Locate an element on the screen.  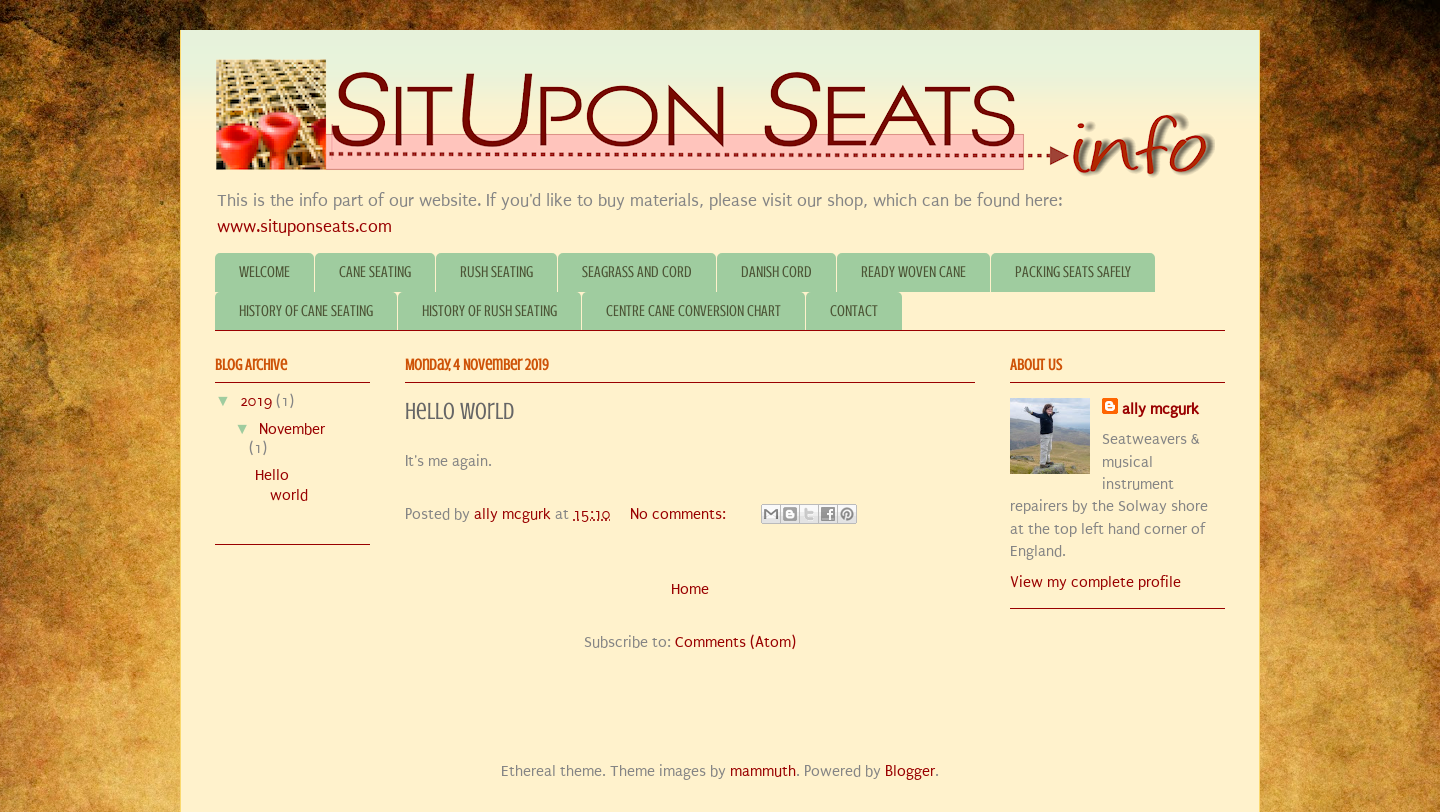
WELCOME is located at coordinates (264, 272).